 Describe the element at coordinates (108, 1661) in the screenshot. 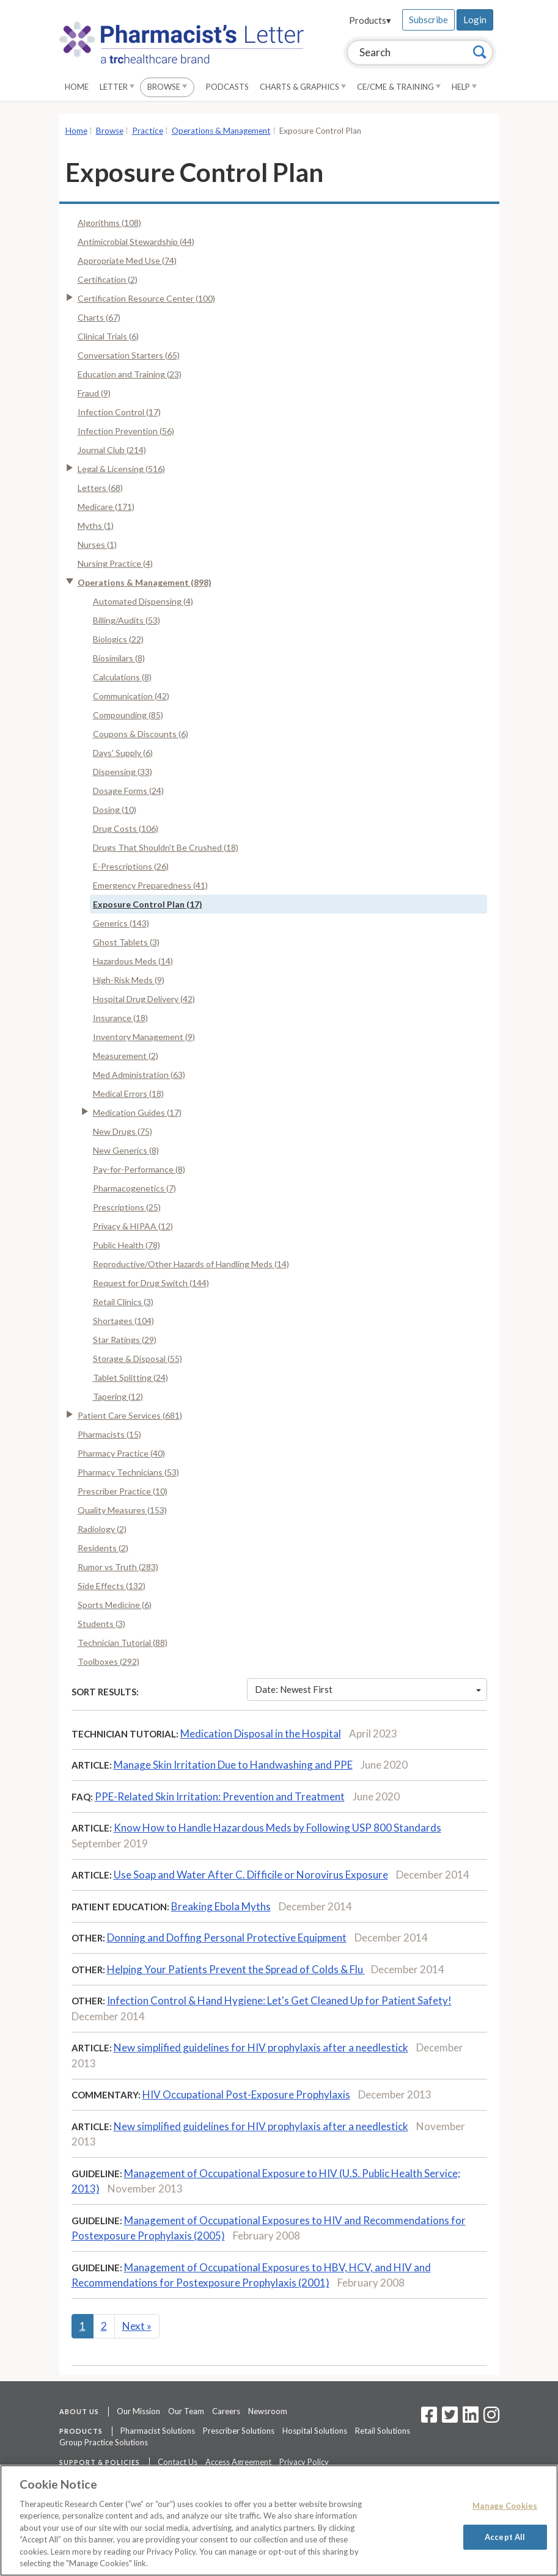

I see `Toolboxes (292)` at that location.